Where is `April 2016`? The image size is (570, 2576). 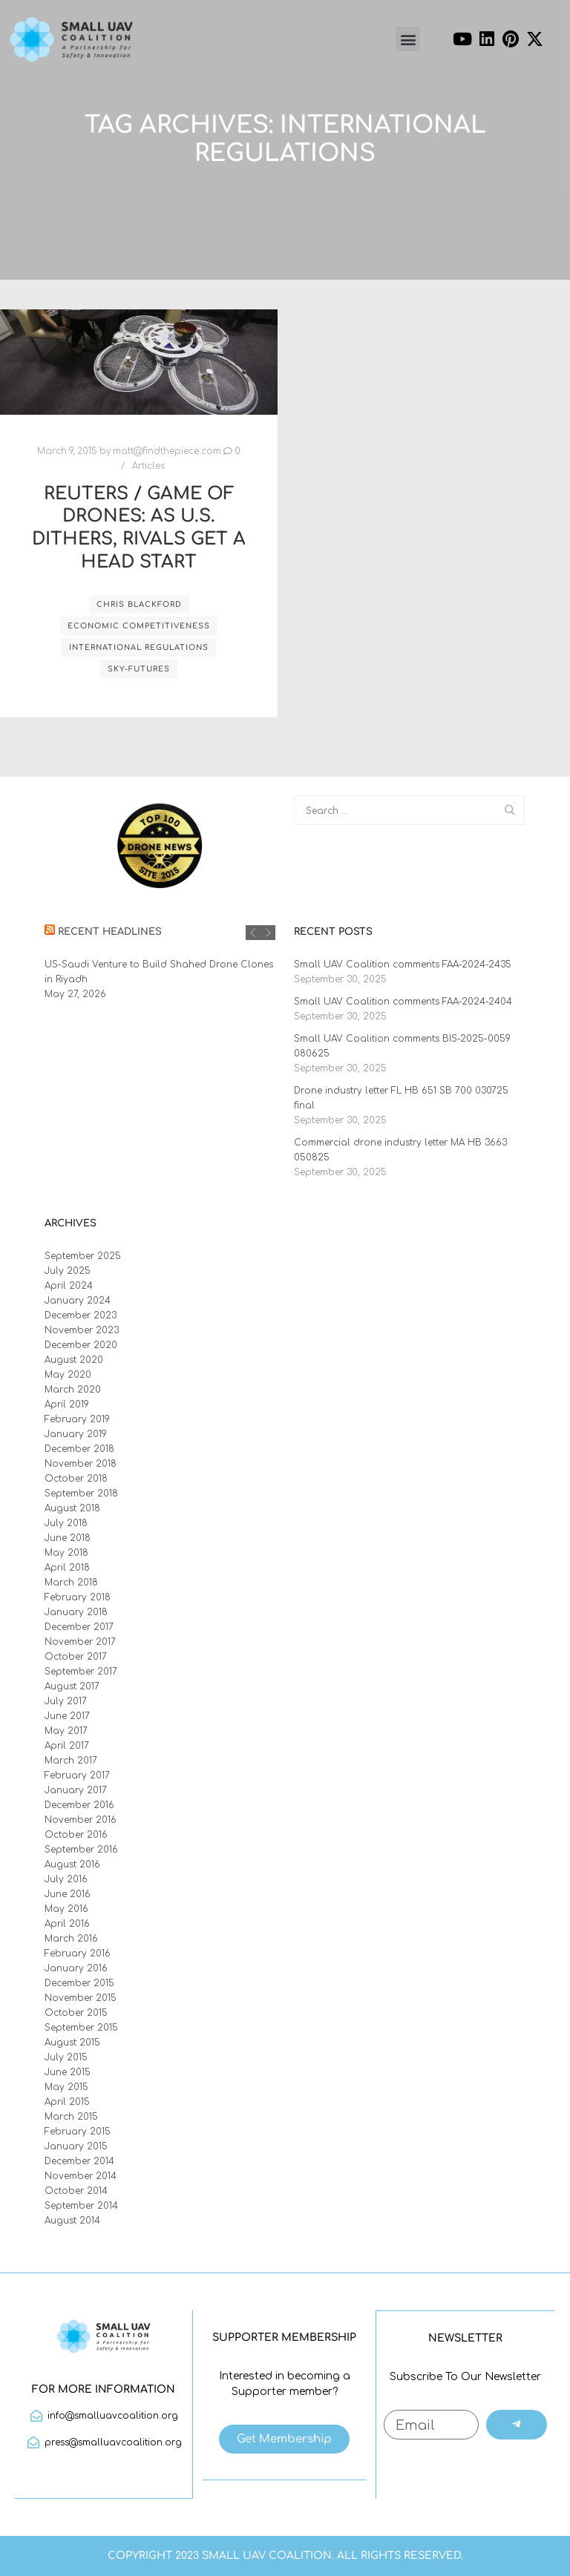
April 2016 is located at coordinates (67, 1924).